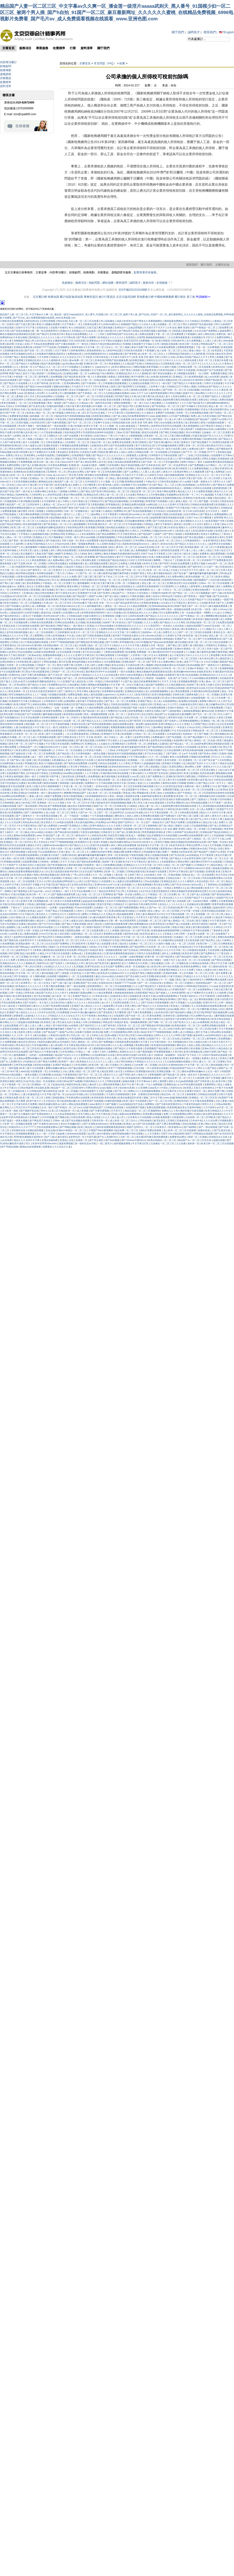 Image resolution: width=234 pixels, height=2576 pixels. Describe the element at coordinates (171, 947) in the screenshot. I see `久草资源` at that location.